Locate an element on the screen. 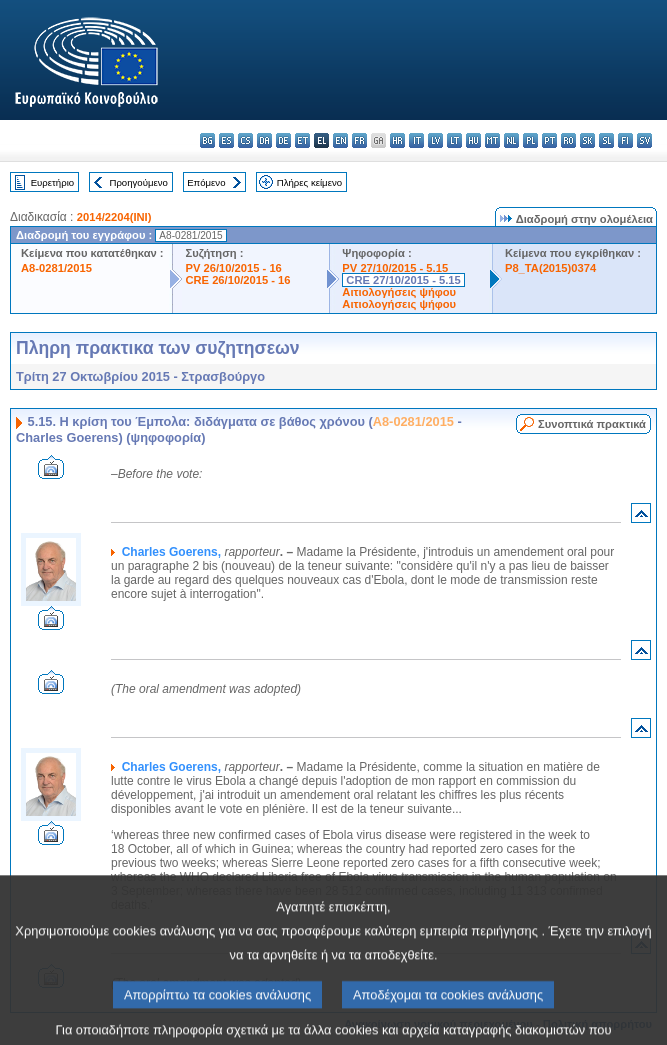 The height and width of the screenshot is (1045, 667). sl - slovenščina is located at coordinates (606, 140).